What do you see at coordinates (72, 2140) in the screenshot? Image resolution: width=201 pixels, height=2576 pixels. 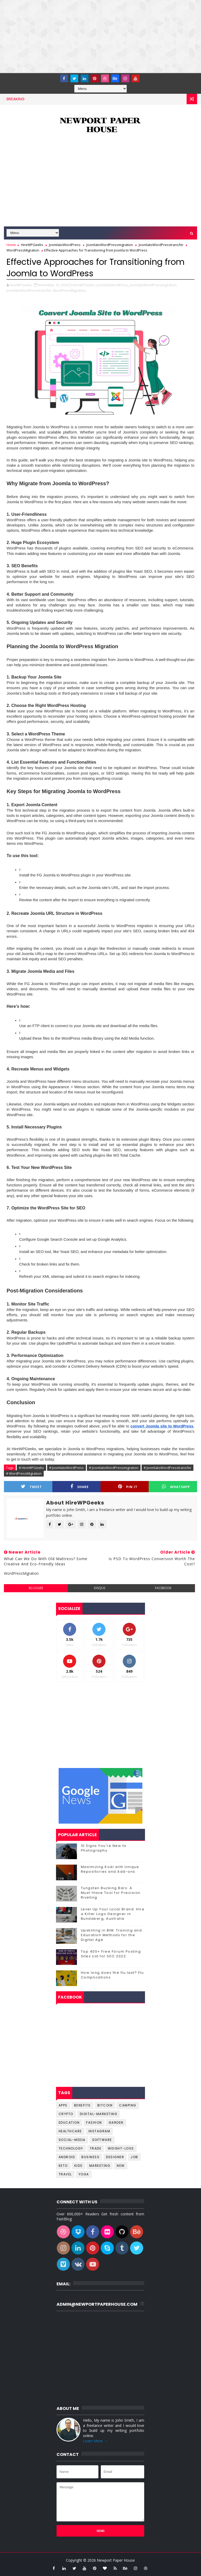 I see `Social-Media` at bounding box center [72, 2140].